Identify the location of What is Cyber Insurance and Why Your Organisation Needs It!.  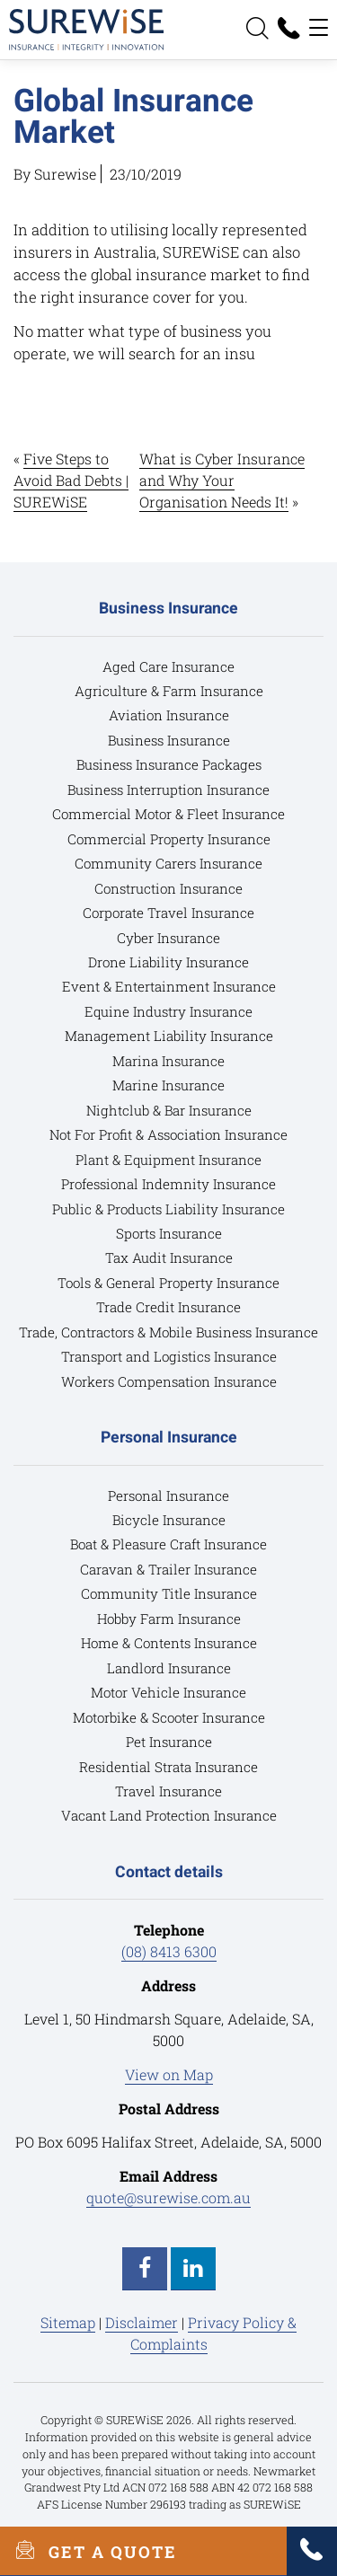
(222, 480).